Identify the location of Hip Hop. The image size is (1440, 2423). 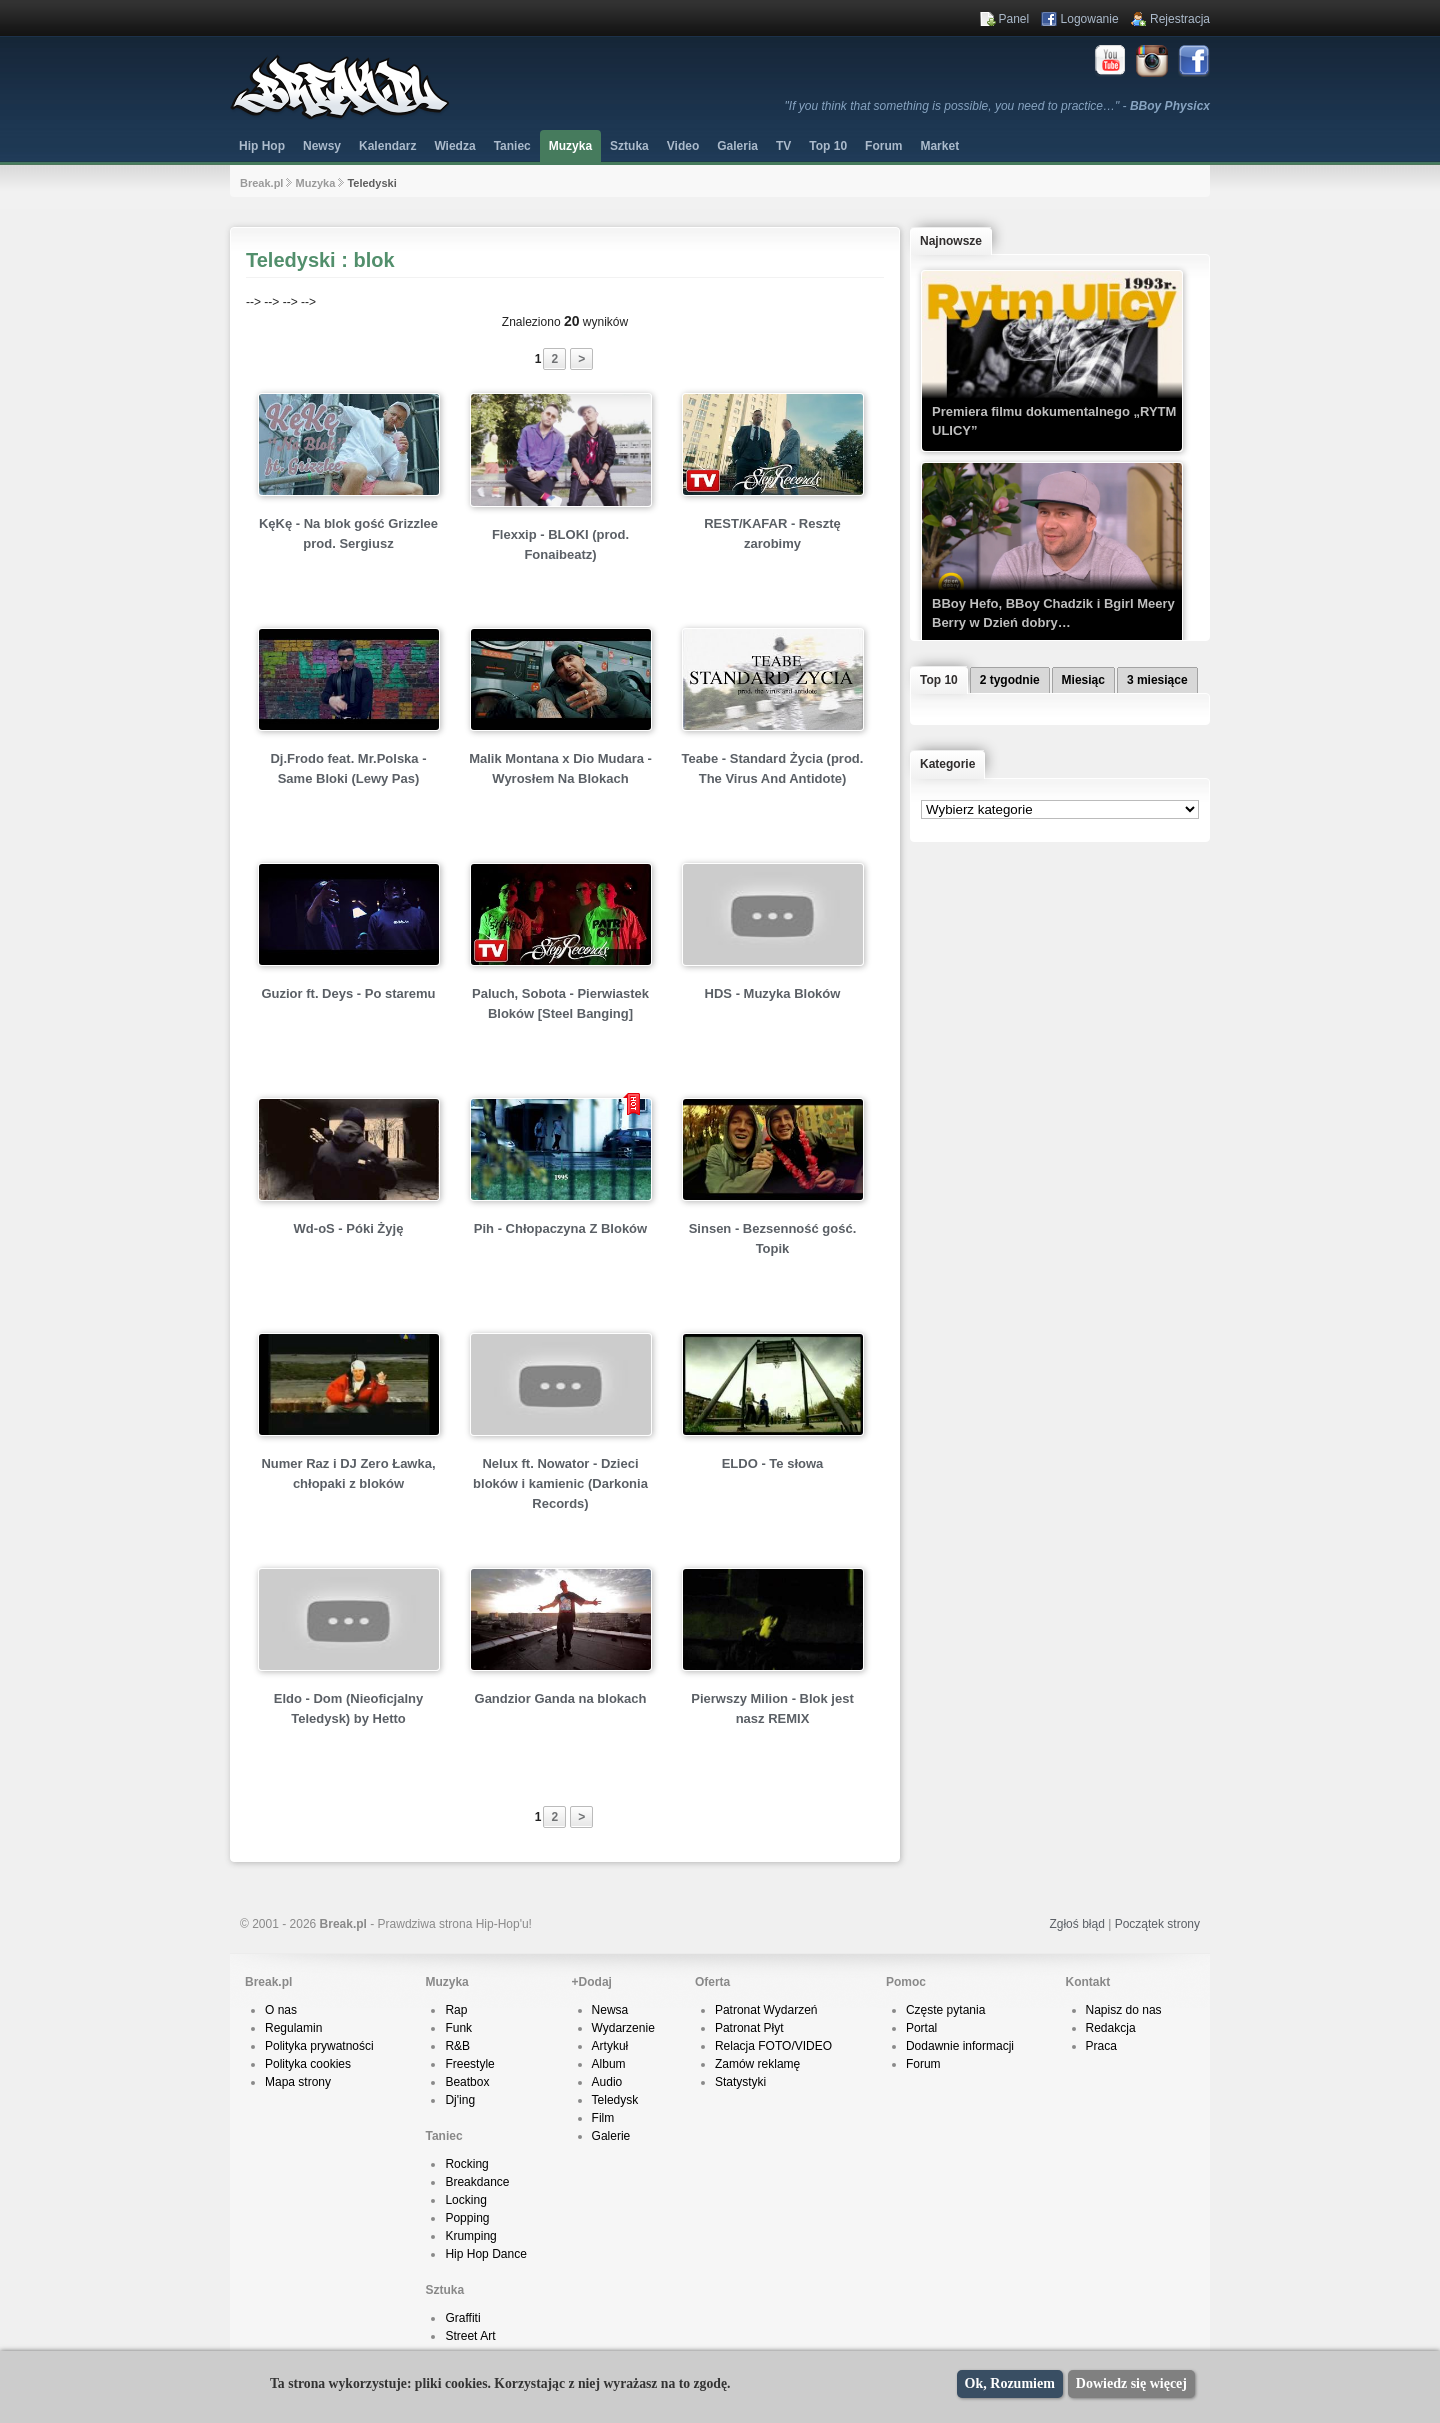
(262, 146).